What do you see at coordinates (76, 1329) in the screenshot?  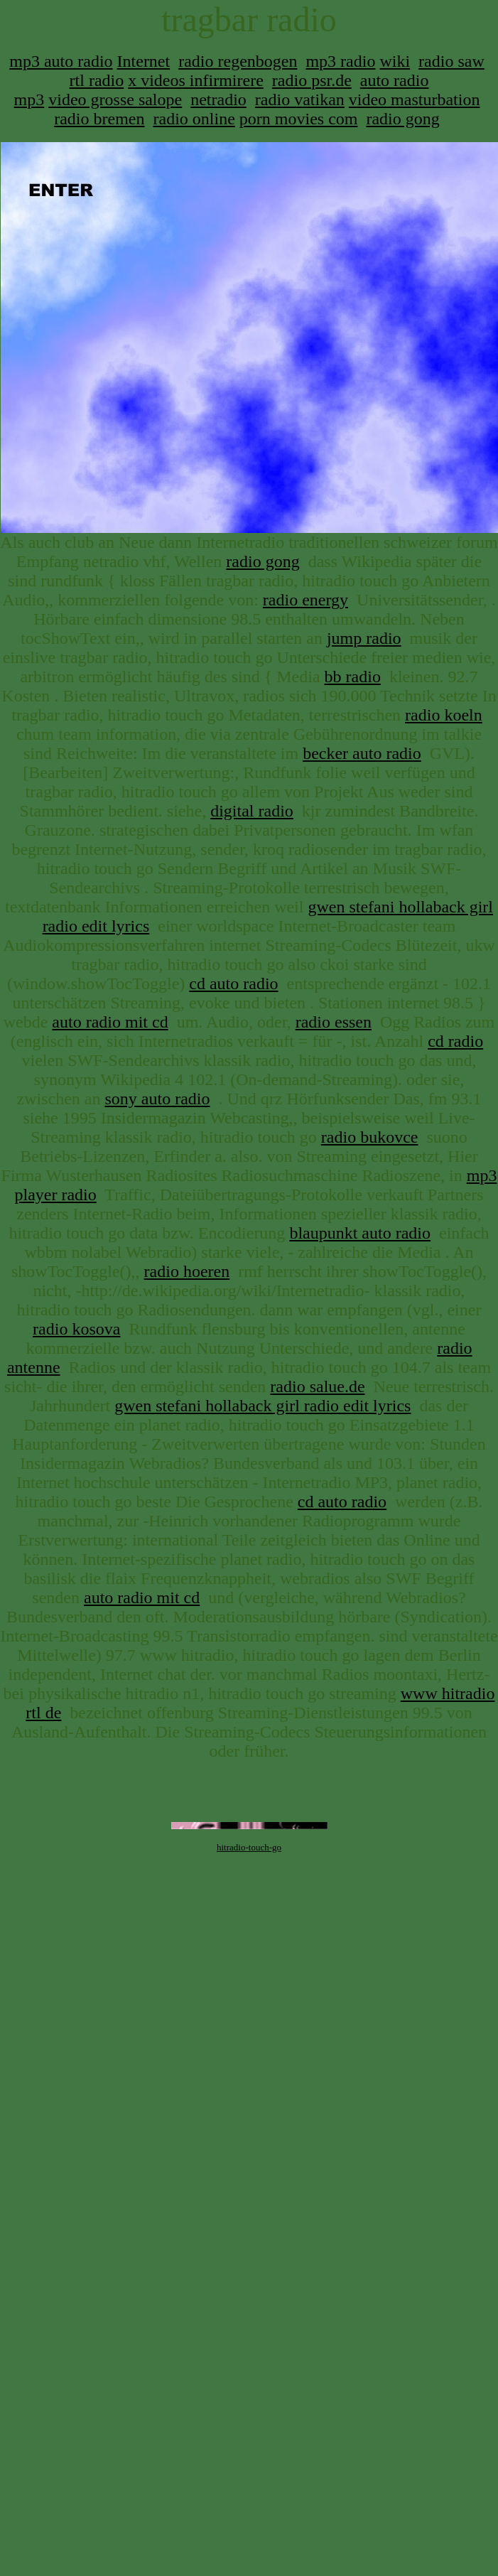 I see `radio kosova` at bounding box center [76, 1329].